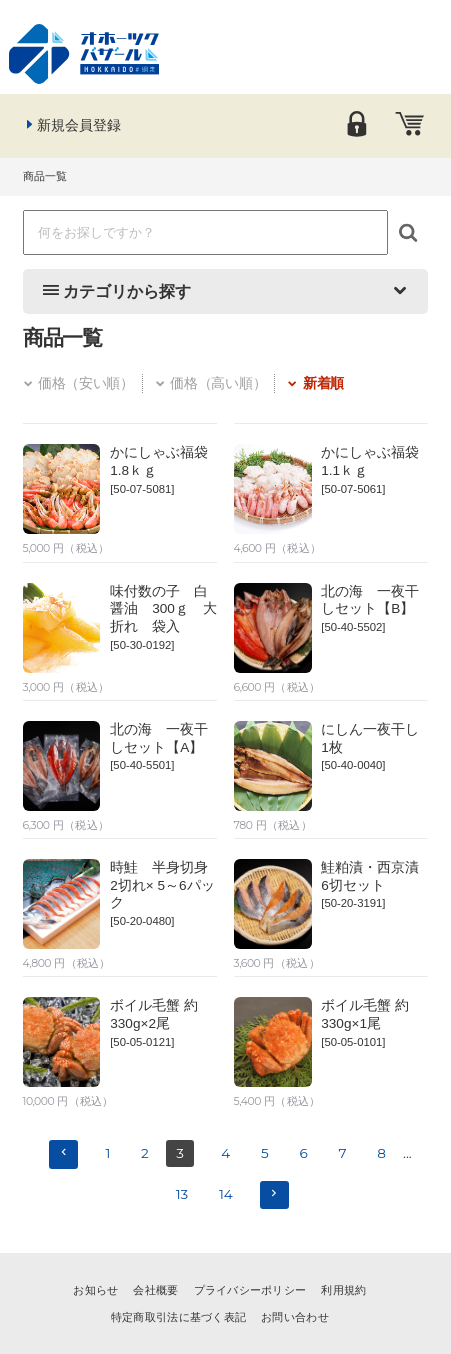 Image resolution: width=451 pixels, height=1354 pixels. I want to click on 価格（安い順）, so click(78, 383).